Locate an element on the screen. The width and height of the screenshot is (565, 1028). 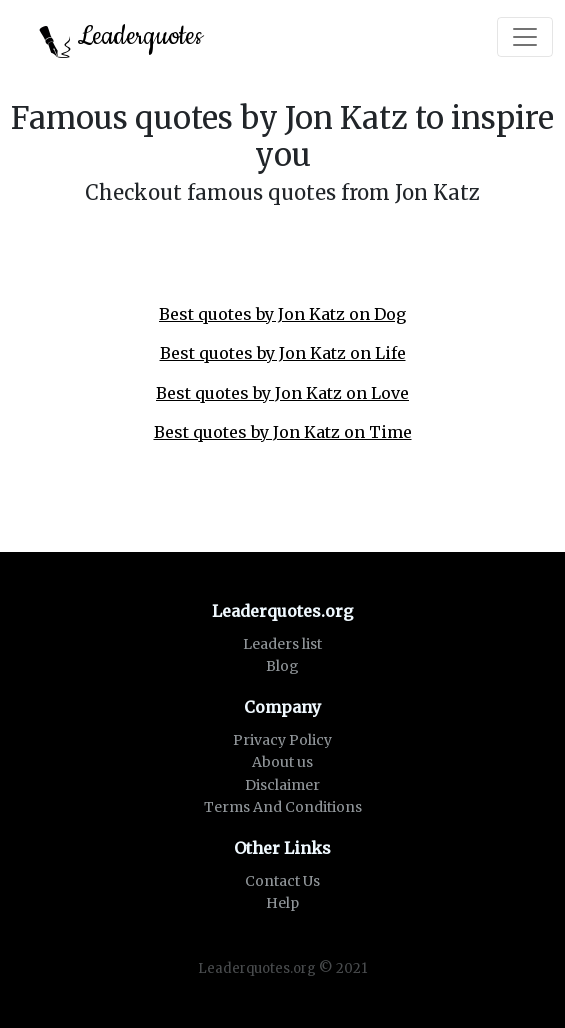
Help is located at coordinates (282, 903).